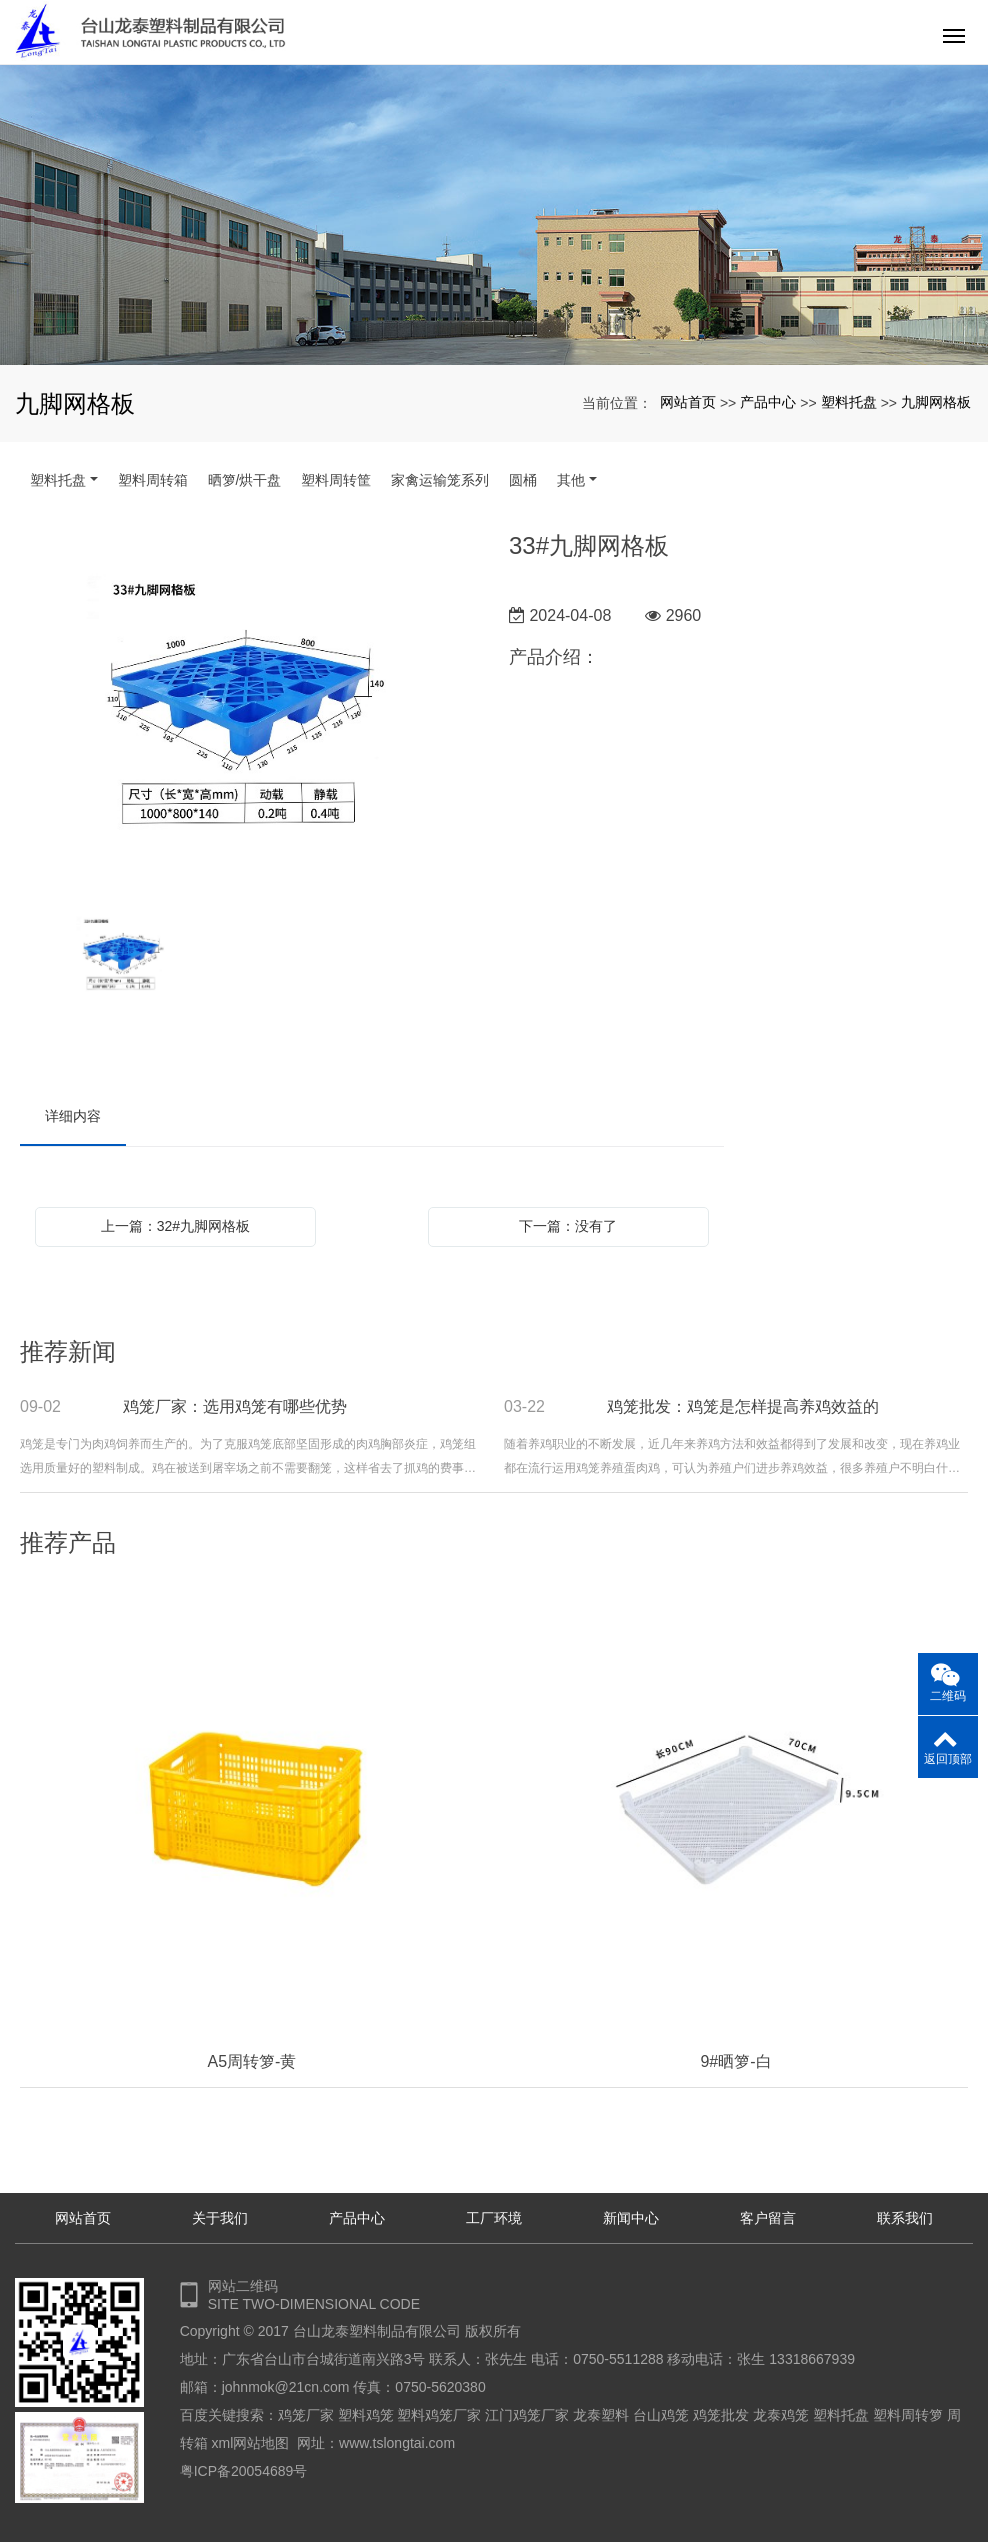 The height and width of the screenshot is (2542, 988). Describe the element at coordinates (220, 2218) in the screenshot. I see `关于我们` at that location.